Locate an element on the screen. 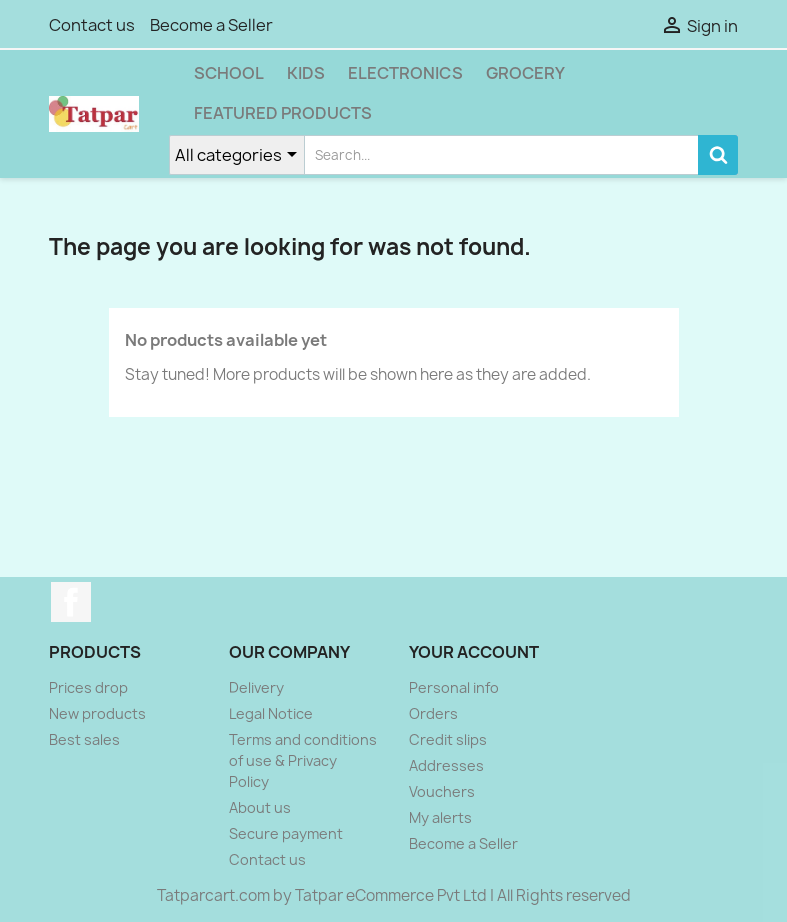 The image size is (787, 922). Addresses is located at coordinates (446, 765).